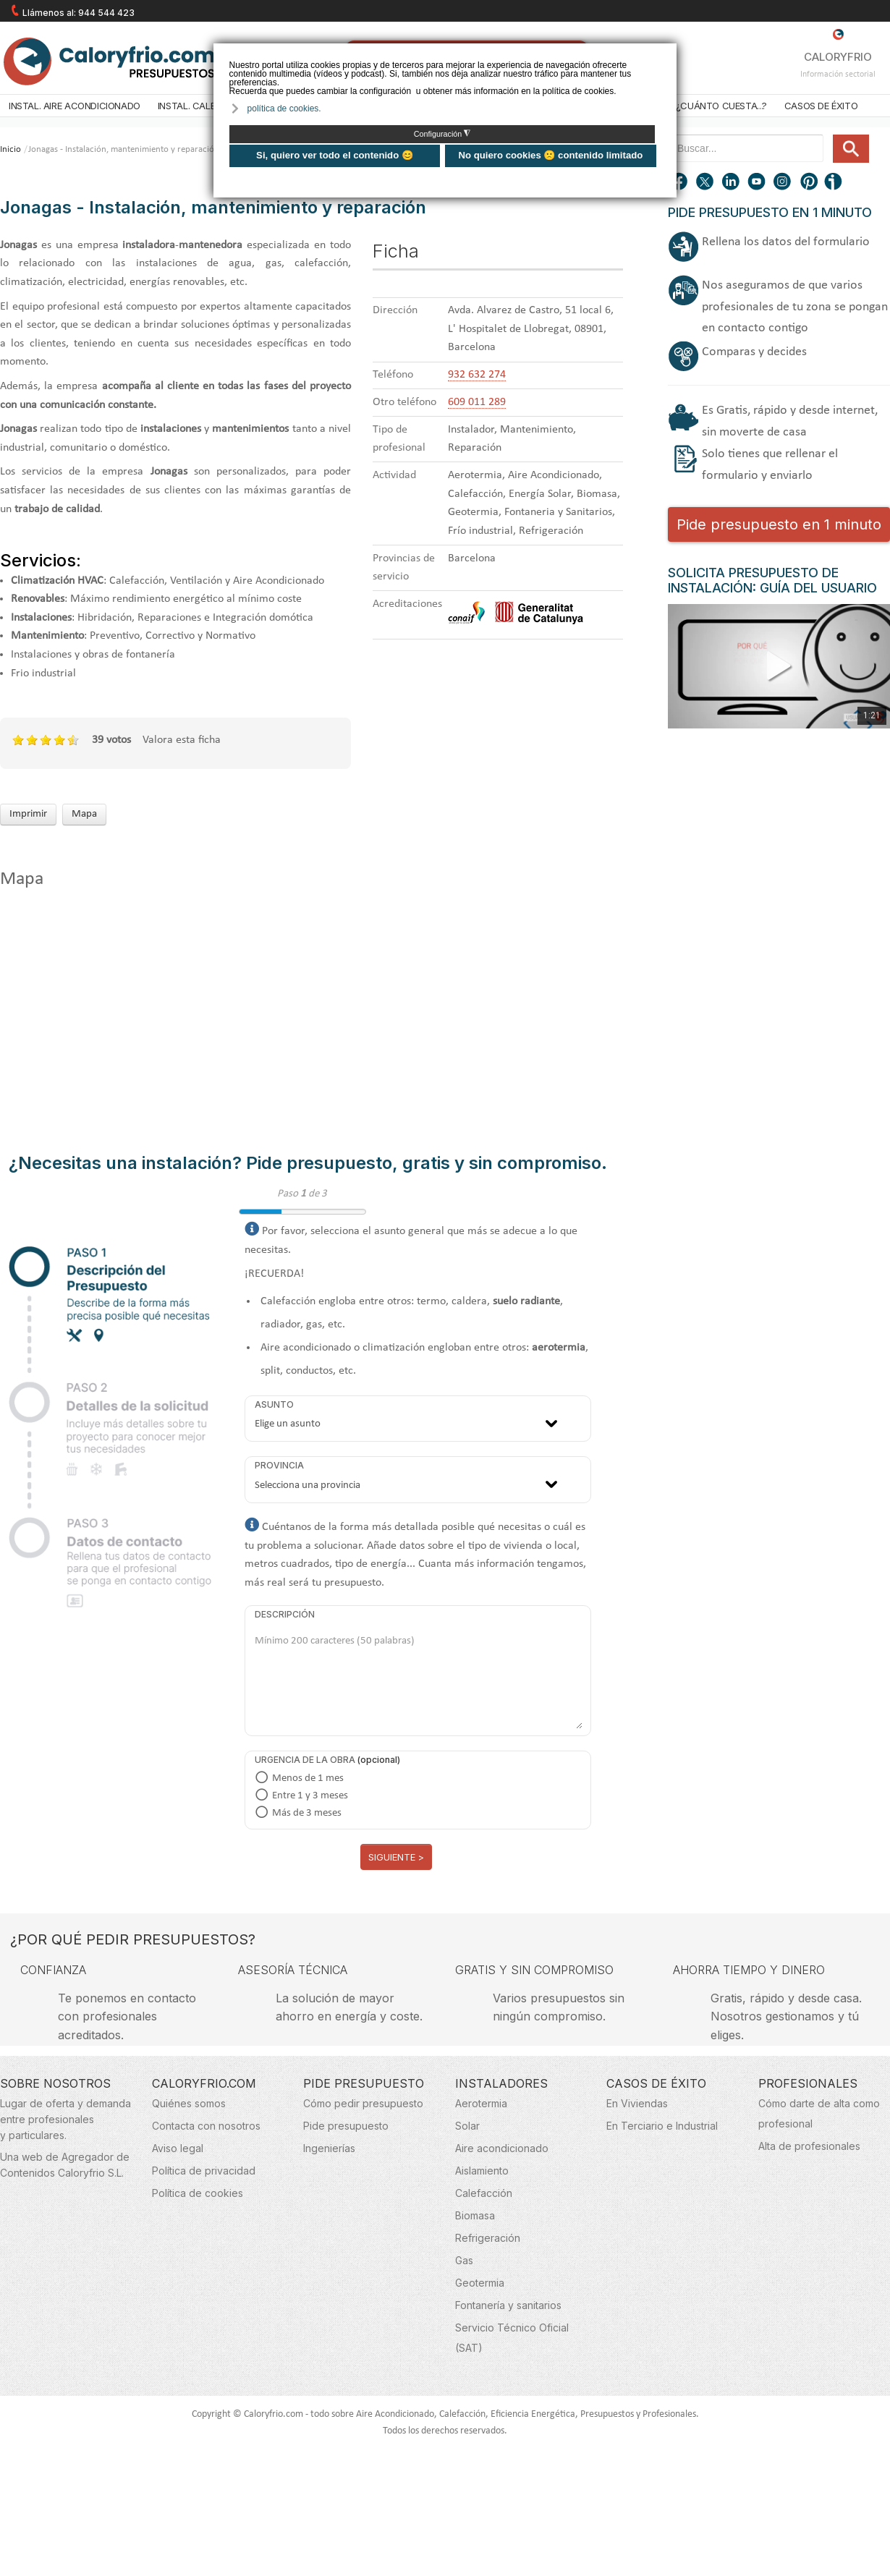 The height and width of the screenshot is (2576, 890). Describe the element at coordinates (637, 2103) in the screenshot. I see `En Viviendas` at that location.